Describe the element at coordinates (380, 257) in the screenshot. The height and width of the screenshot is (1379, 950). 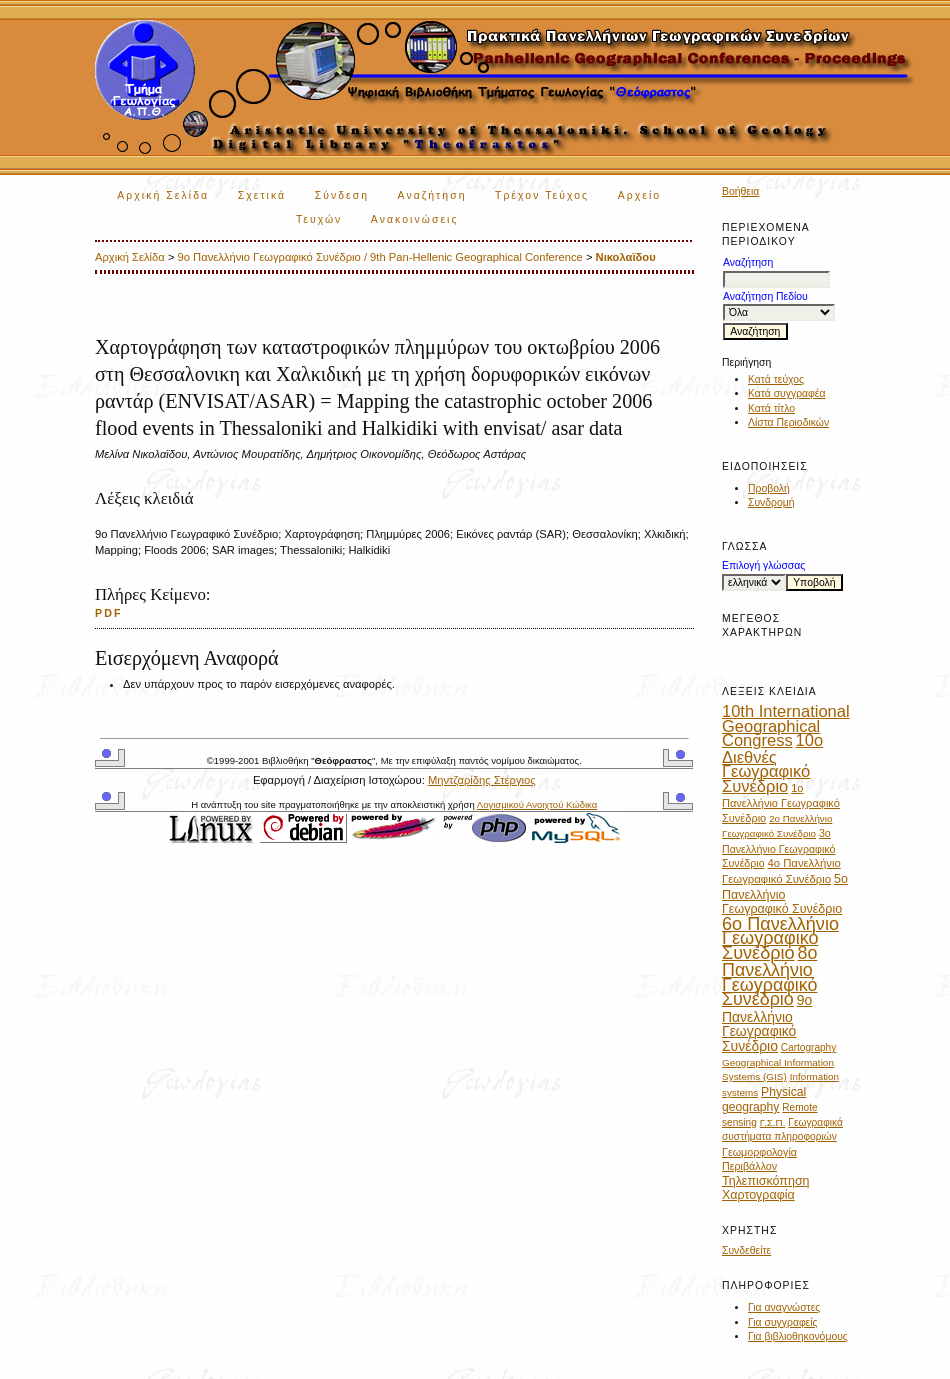
I see `9ο Πανελλήνιο Γεωγραφικό Συνέδριο / 9th Pan-Hellenic Geographical Conference` at that location.